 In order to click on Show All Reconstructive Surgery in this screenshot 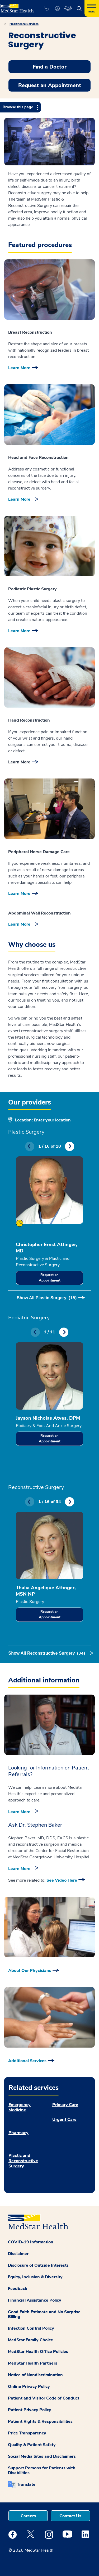, I will do `click(47, 1653)`.